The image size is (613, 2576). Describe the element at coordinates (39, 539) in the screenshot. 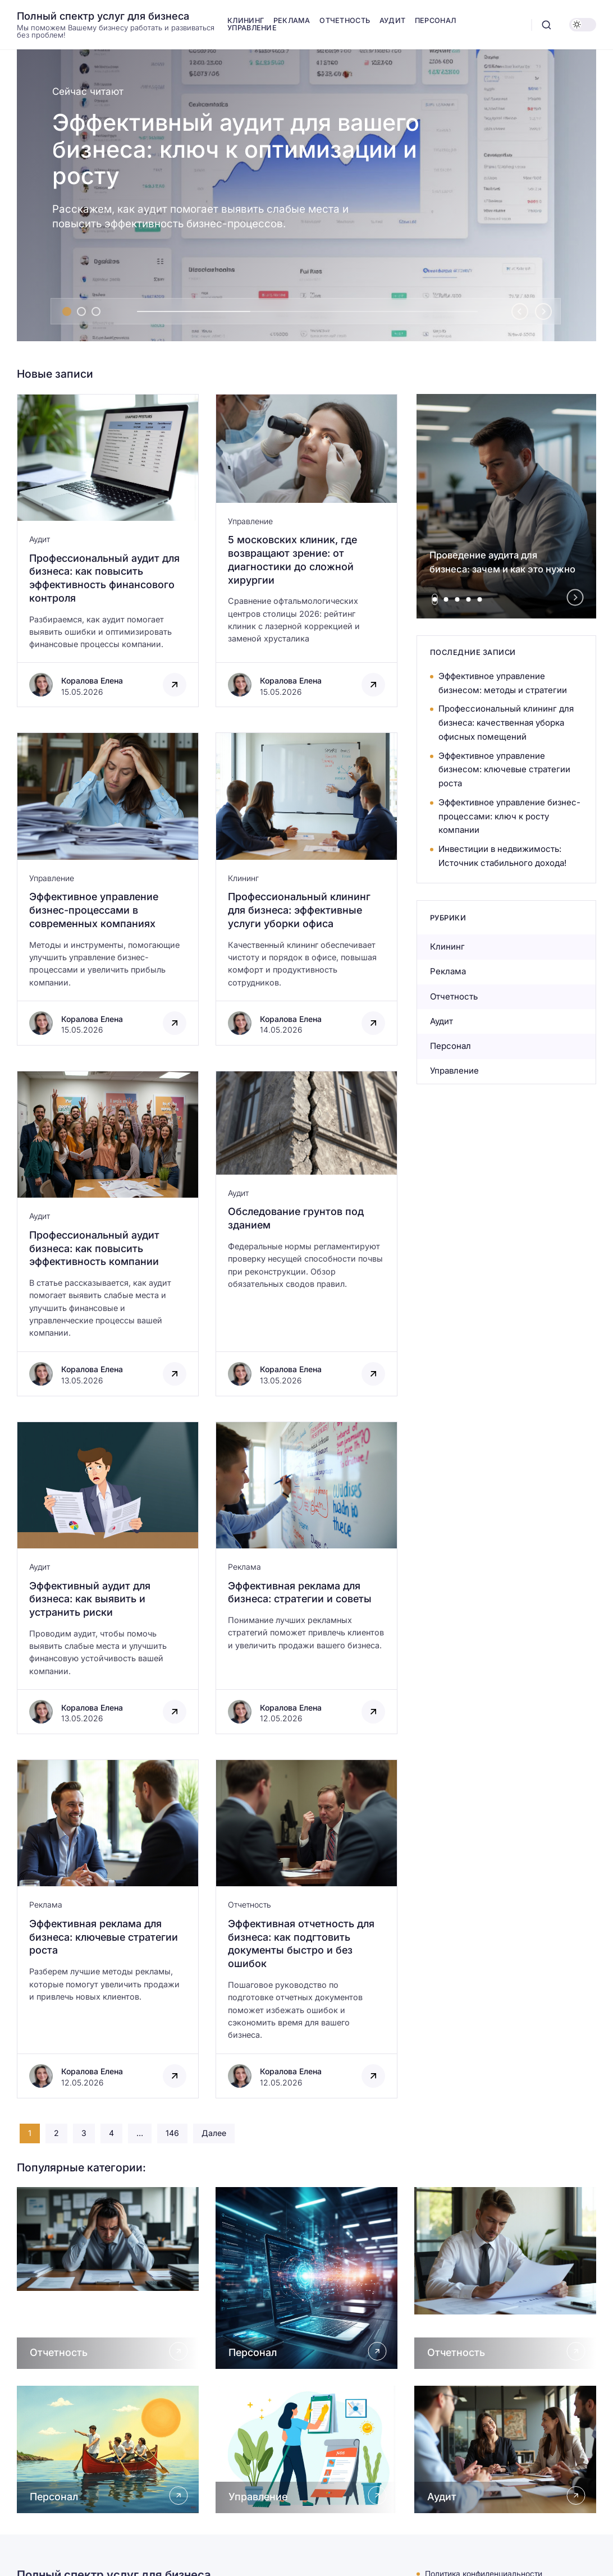

I see `Аудит` at that location.